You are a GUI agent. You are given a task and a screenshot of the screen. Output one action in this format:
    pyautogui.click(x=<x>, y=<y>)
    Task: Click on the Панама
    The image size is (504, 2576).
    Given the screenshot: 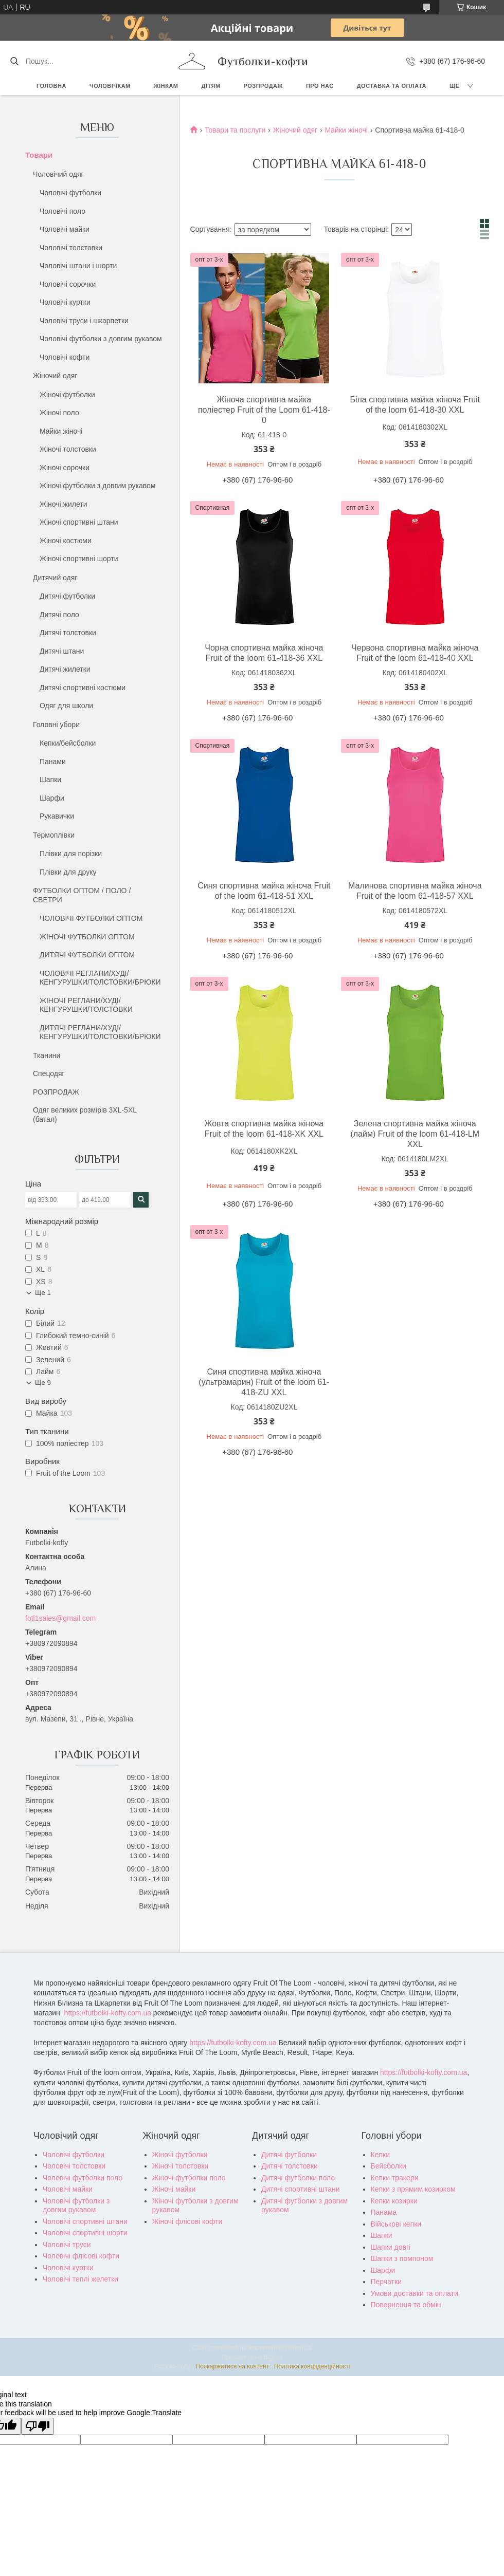 What is the action you would take?
    pyautogui.click(x=384, y=2212)
    